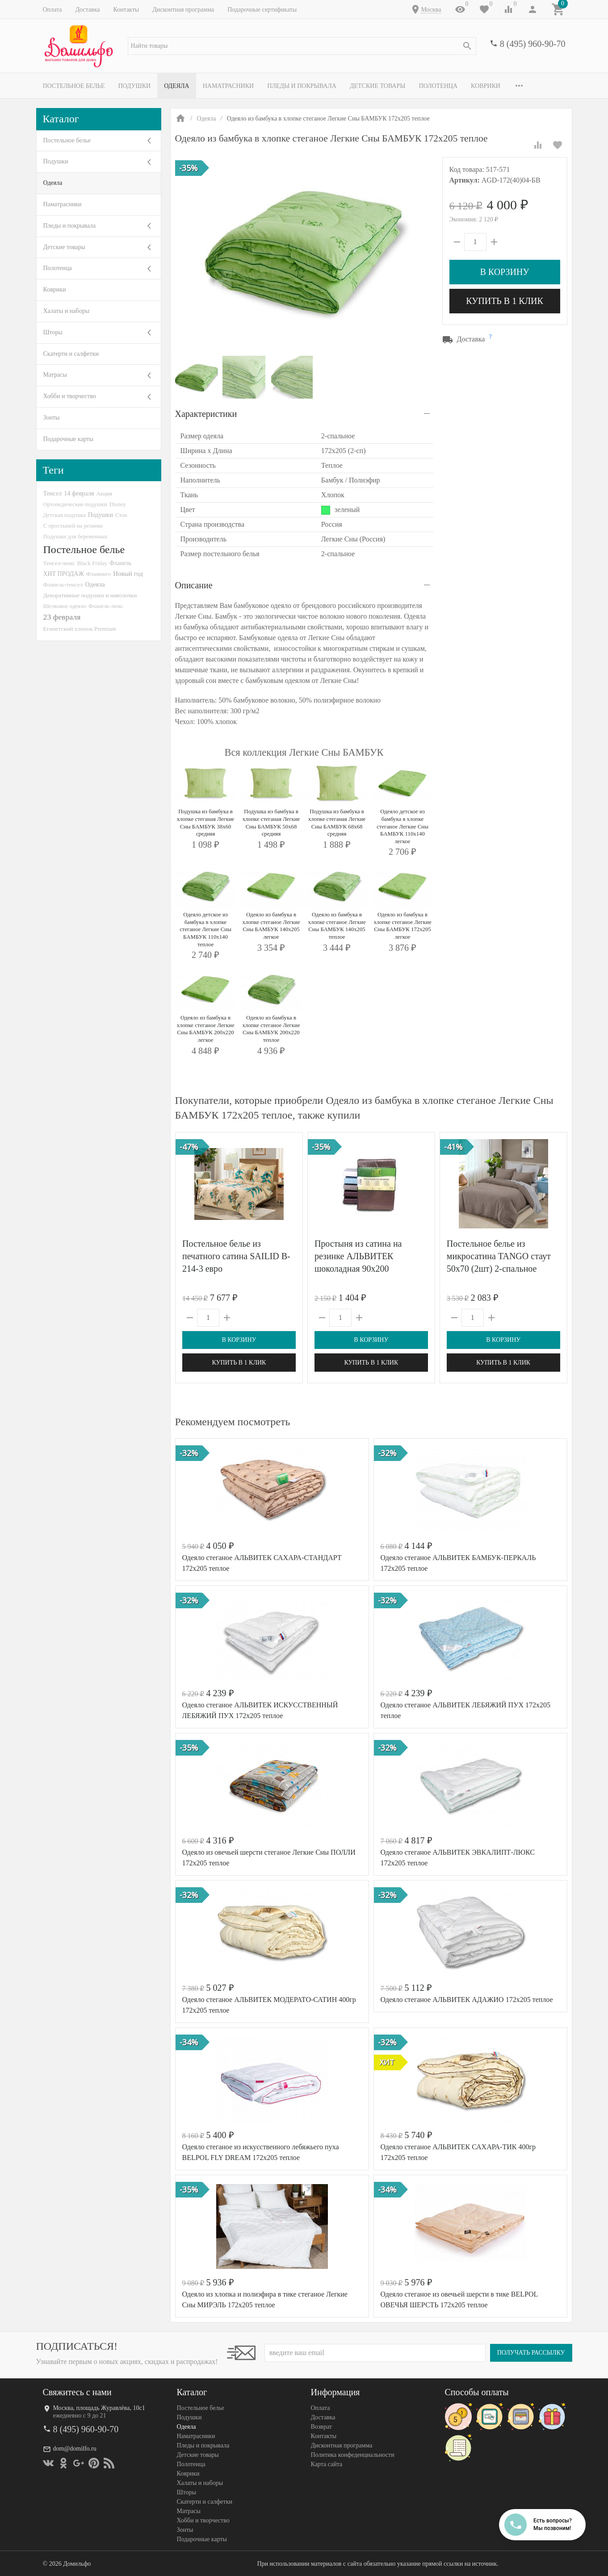  What do you see at coordinates (126, 9) in the screenshot?
I see `Контакты` at bounding box center [126, 9].